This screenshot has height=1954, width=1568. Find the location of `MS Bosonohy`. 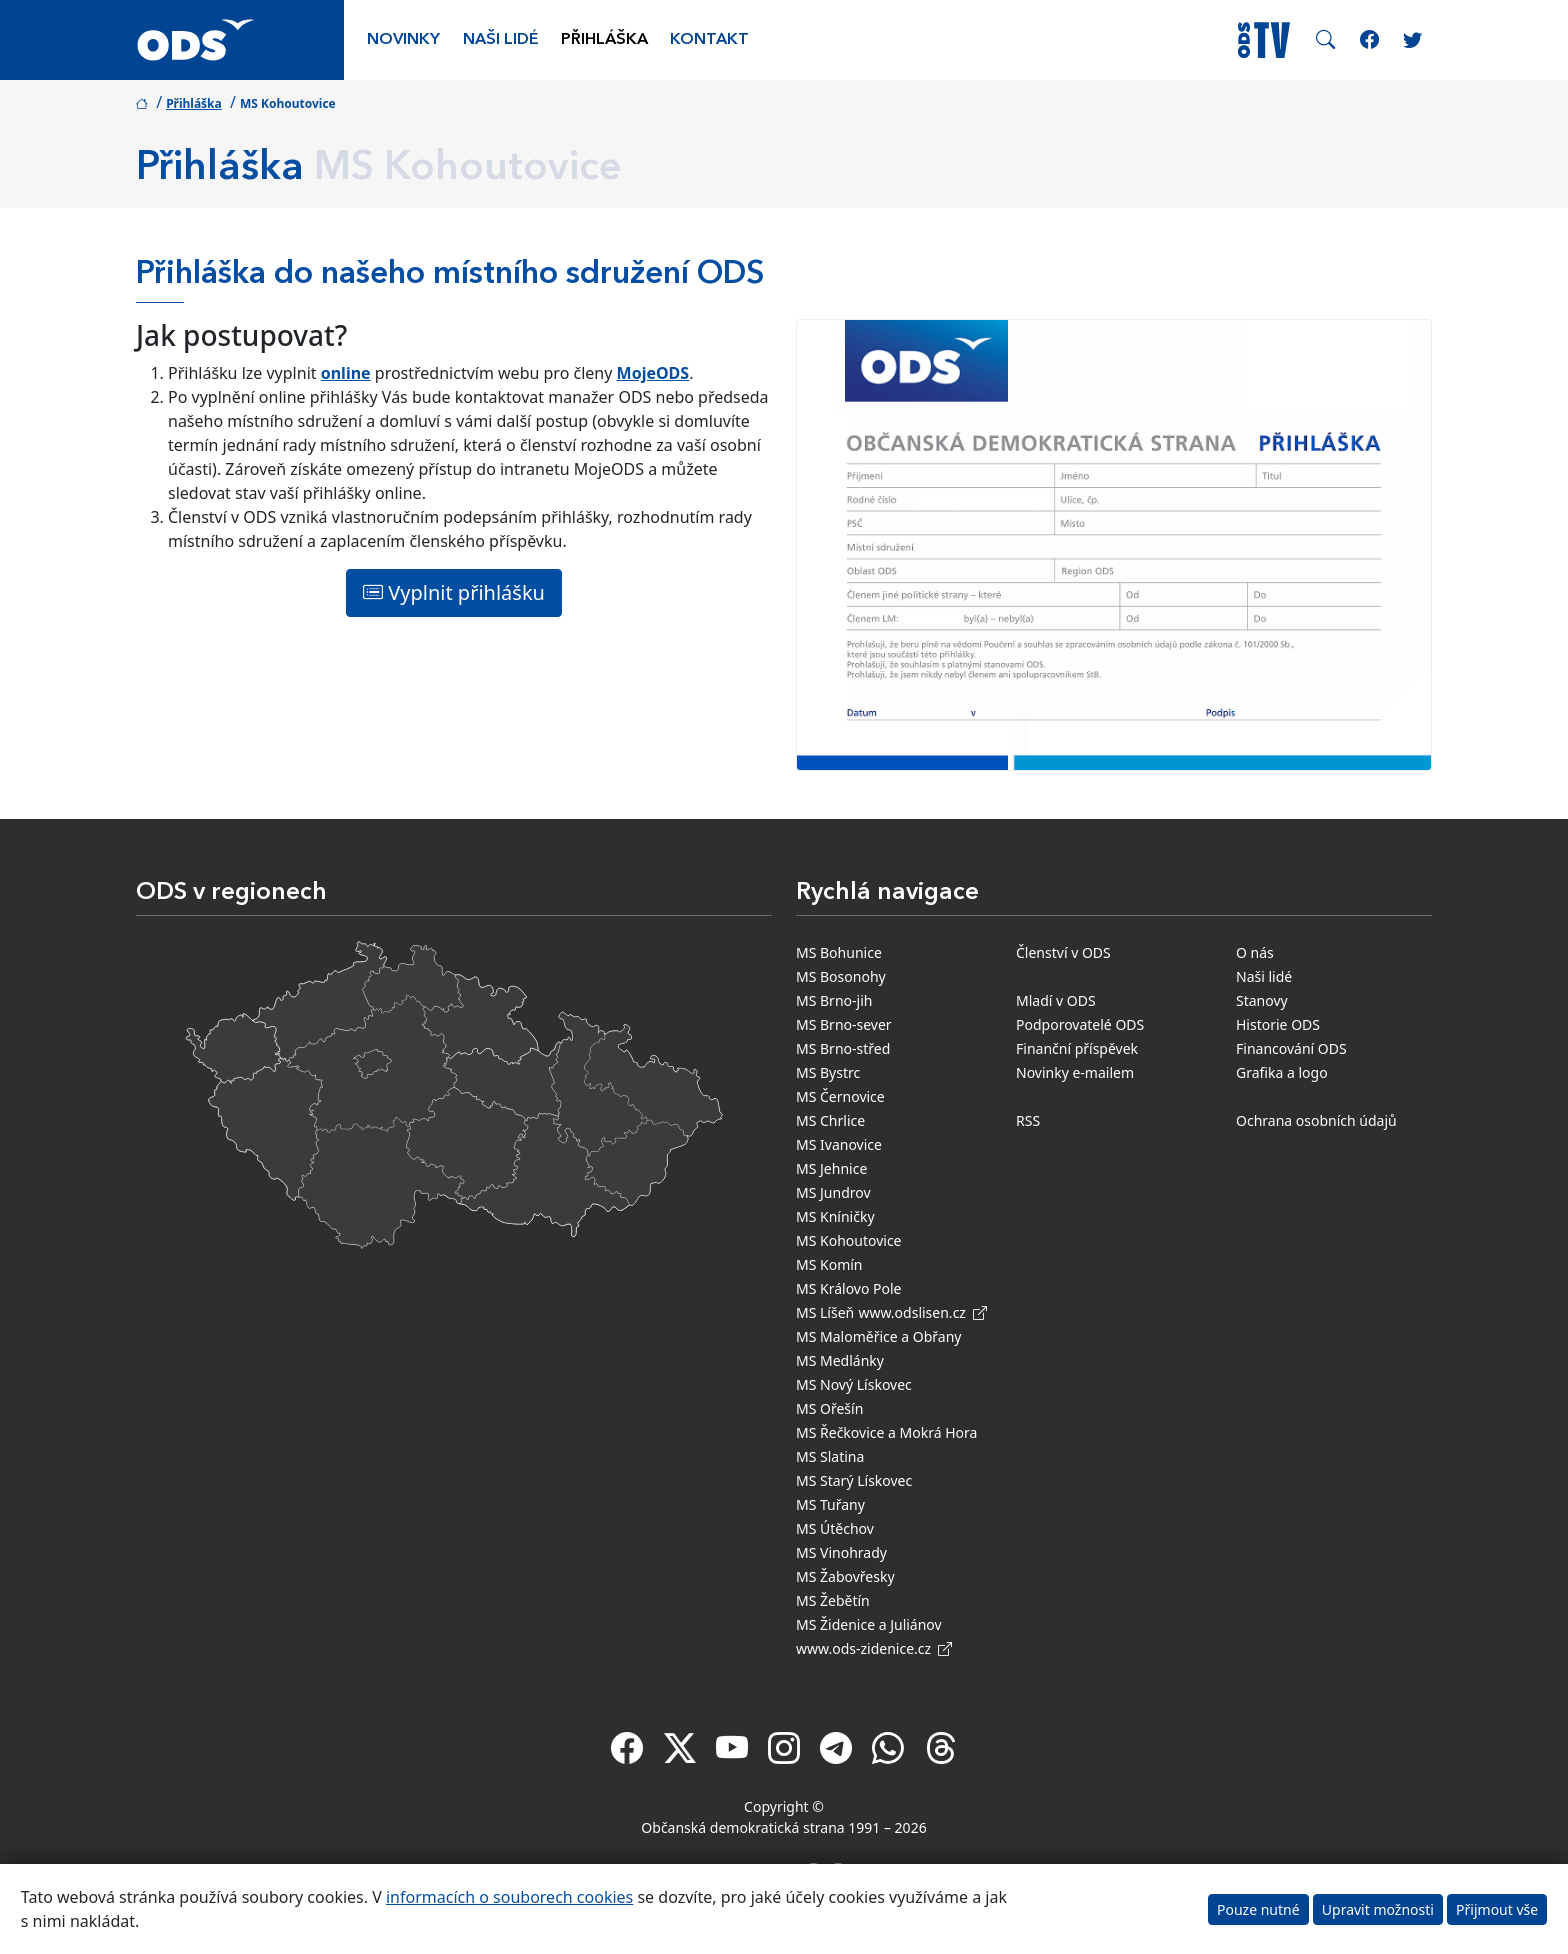

MS Bosonohy is located at coordinates (841, 976).